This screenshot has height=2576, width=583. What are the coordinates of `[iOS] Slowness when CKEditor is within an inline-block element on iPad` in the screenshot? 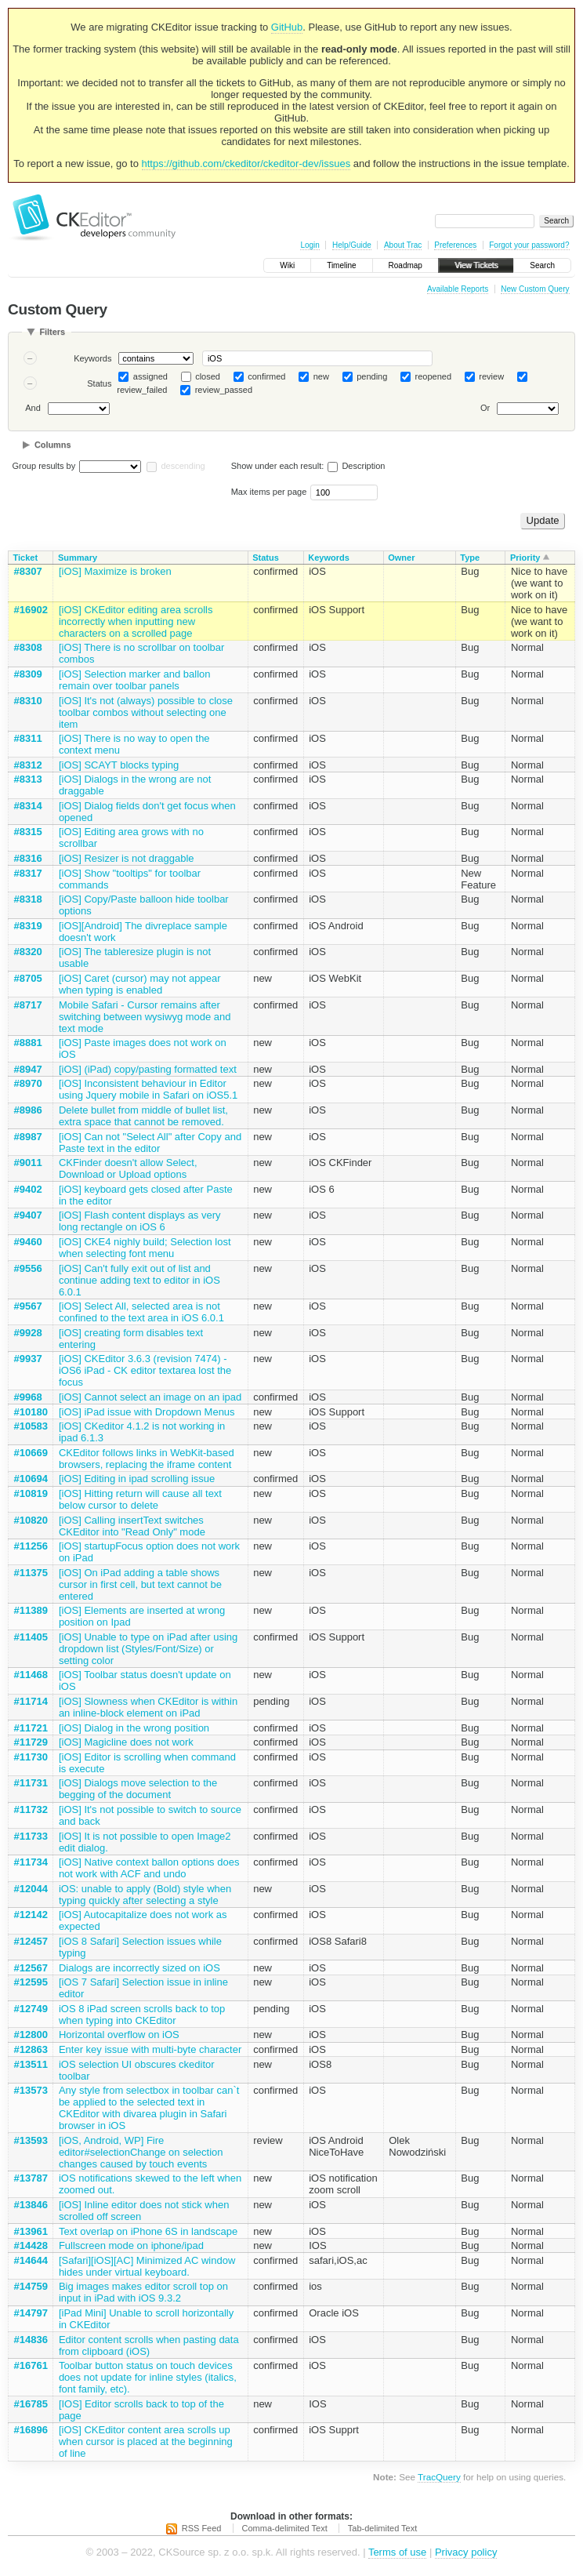 It's located at (148, 1707).